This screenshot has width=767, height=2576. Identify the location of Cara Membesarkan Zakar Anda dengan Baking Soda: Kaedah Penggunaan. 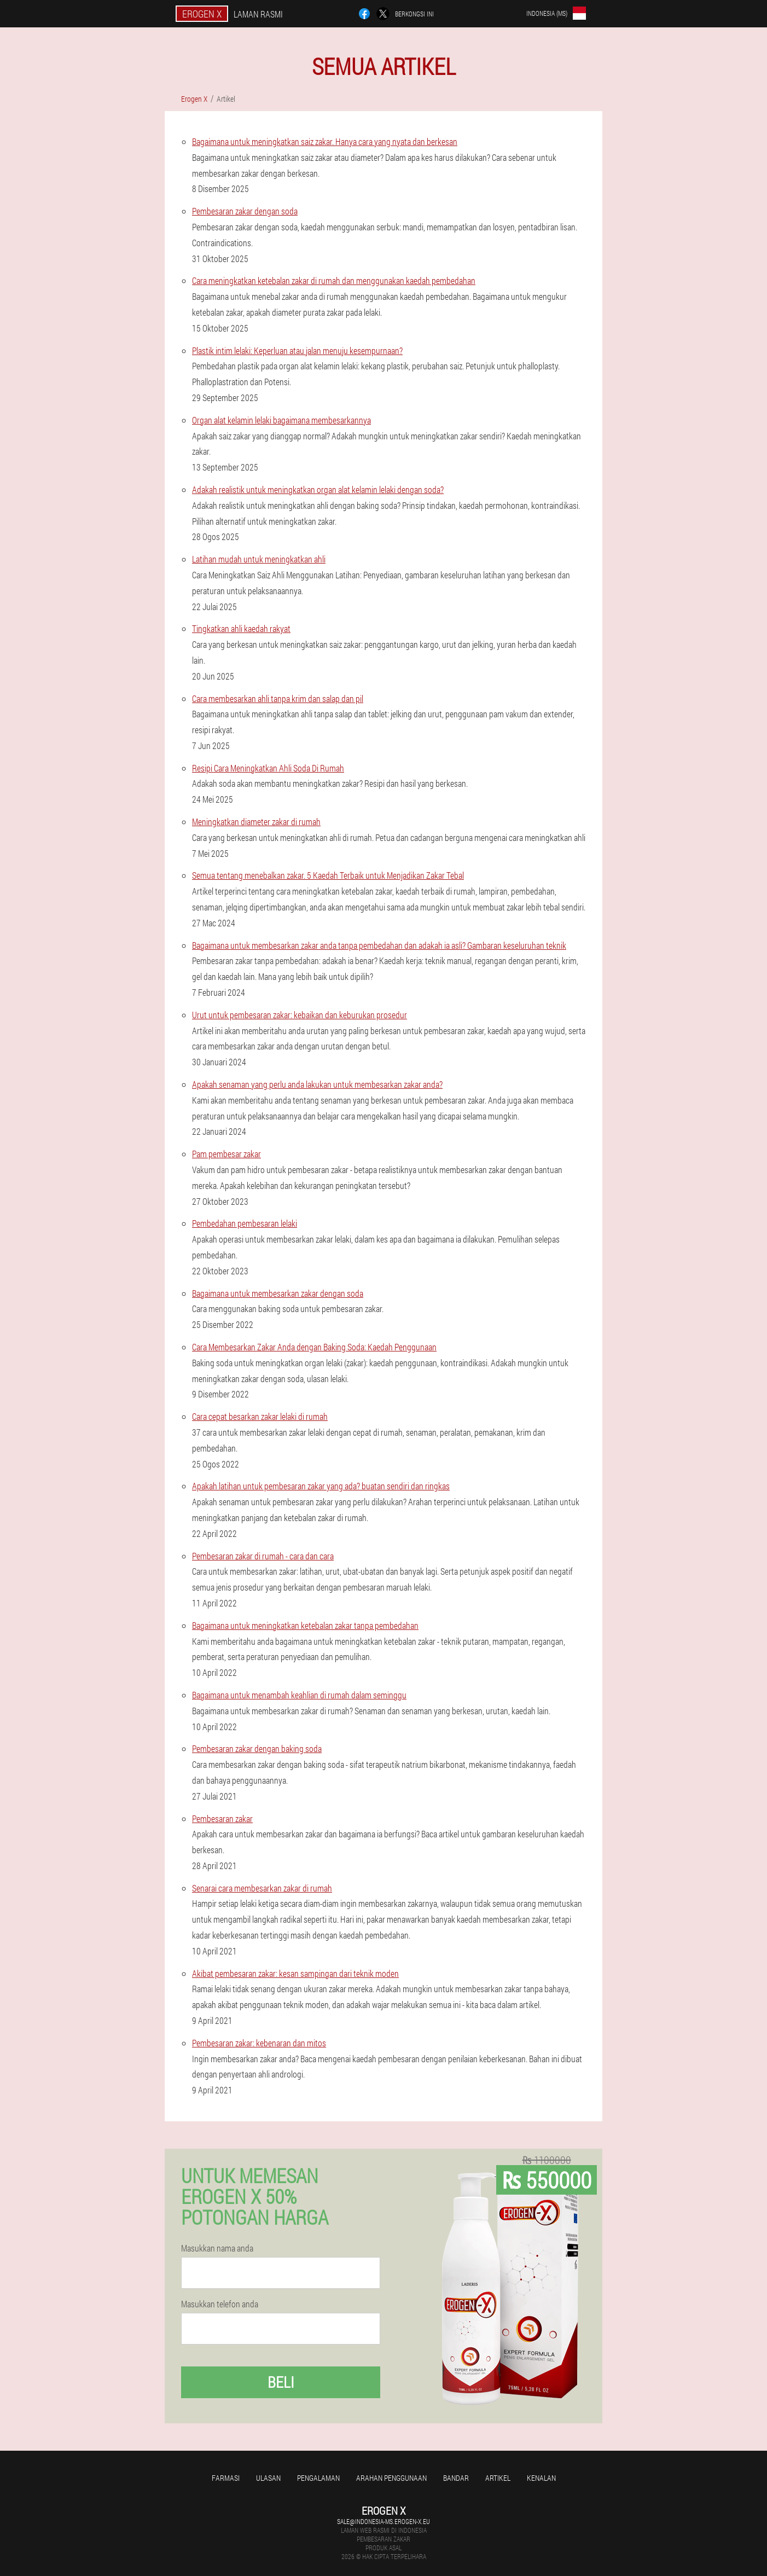
(314, 1347).